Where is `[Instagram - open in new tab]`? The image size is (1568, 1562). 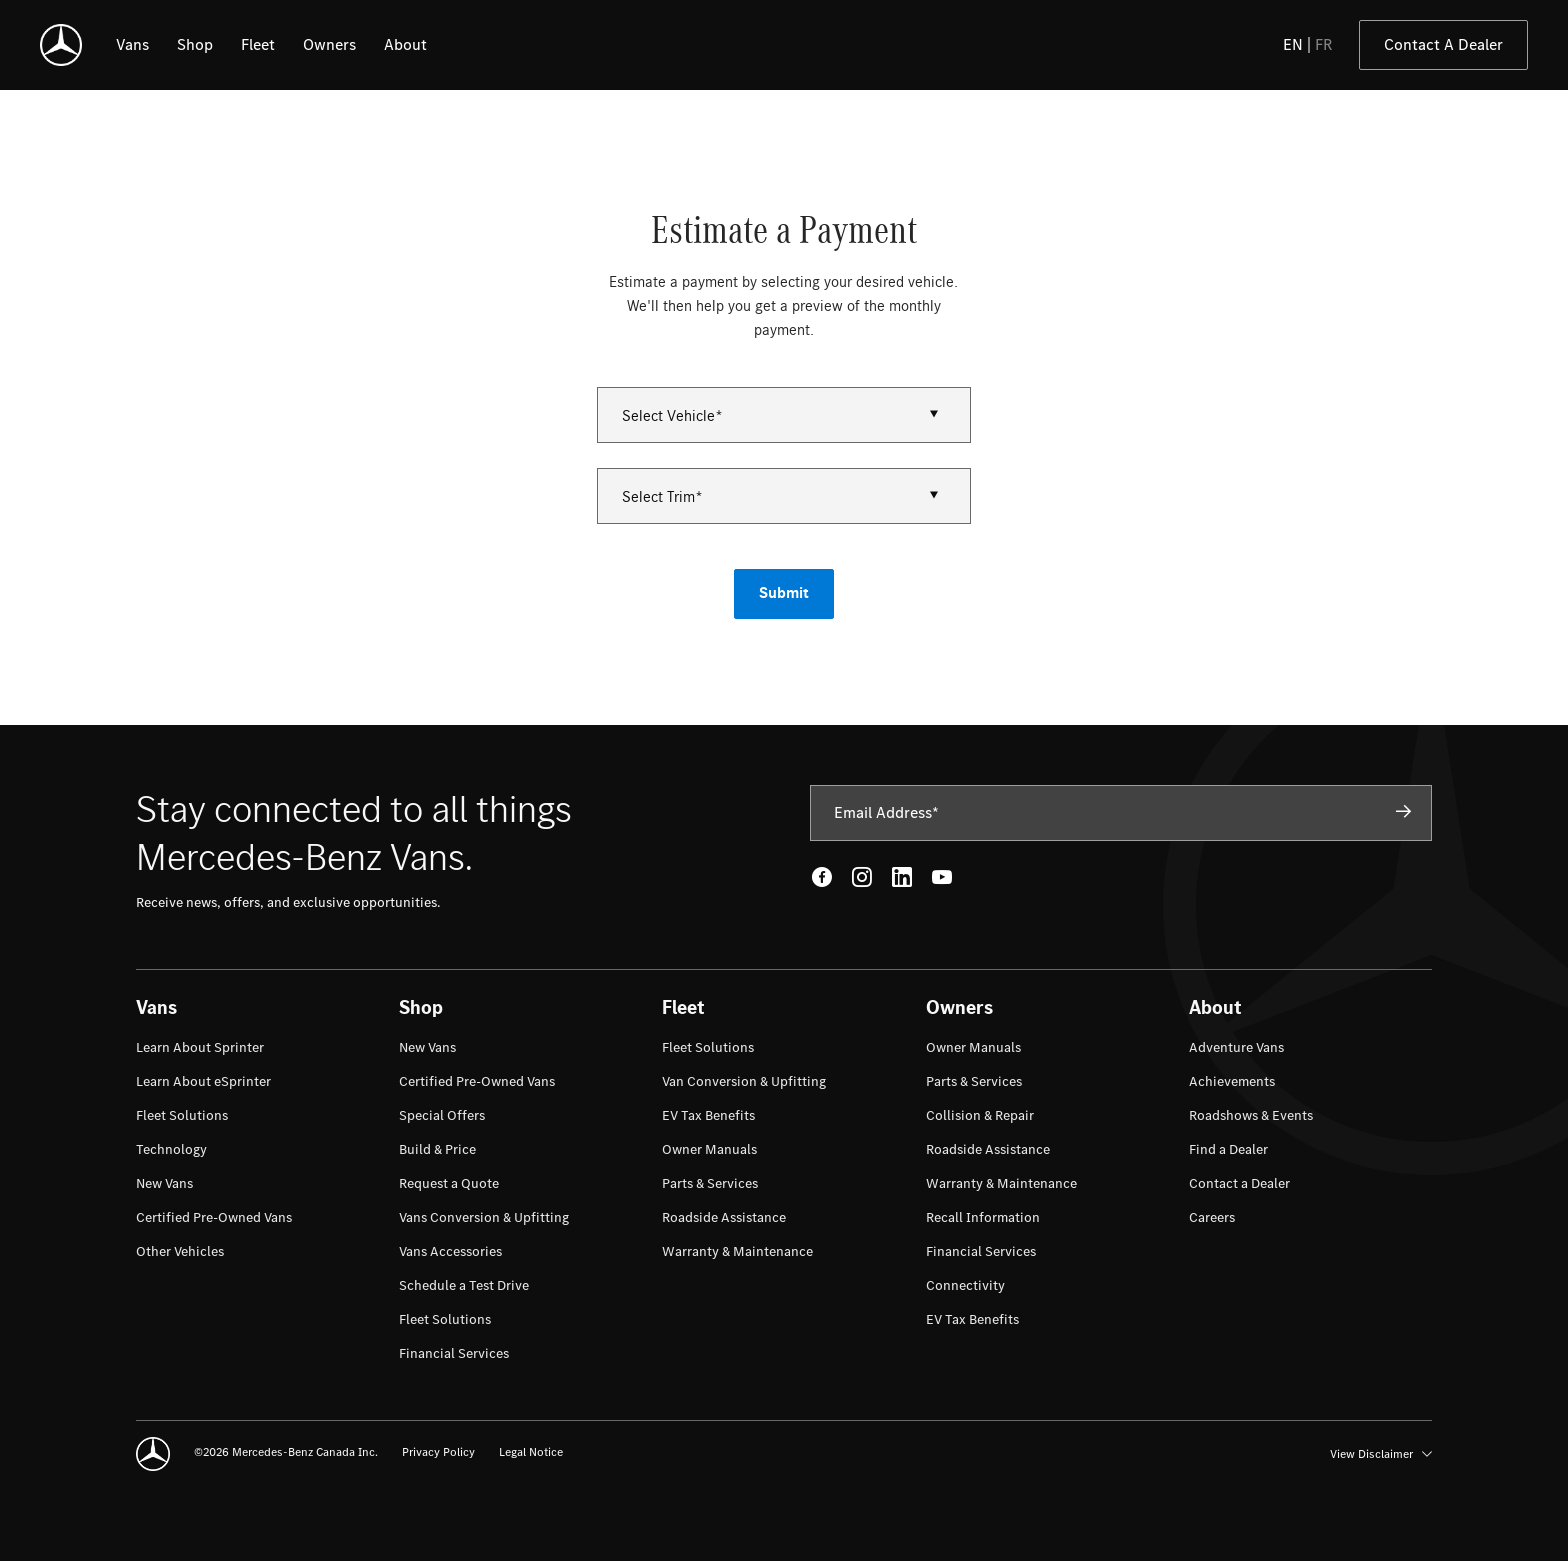
[Instagram - open in new tab] is located at coordinates (862, 877).